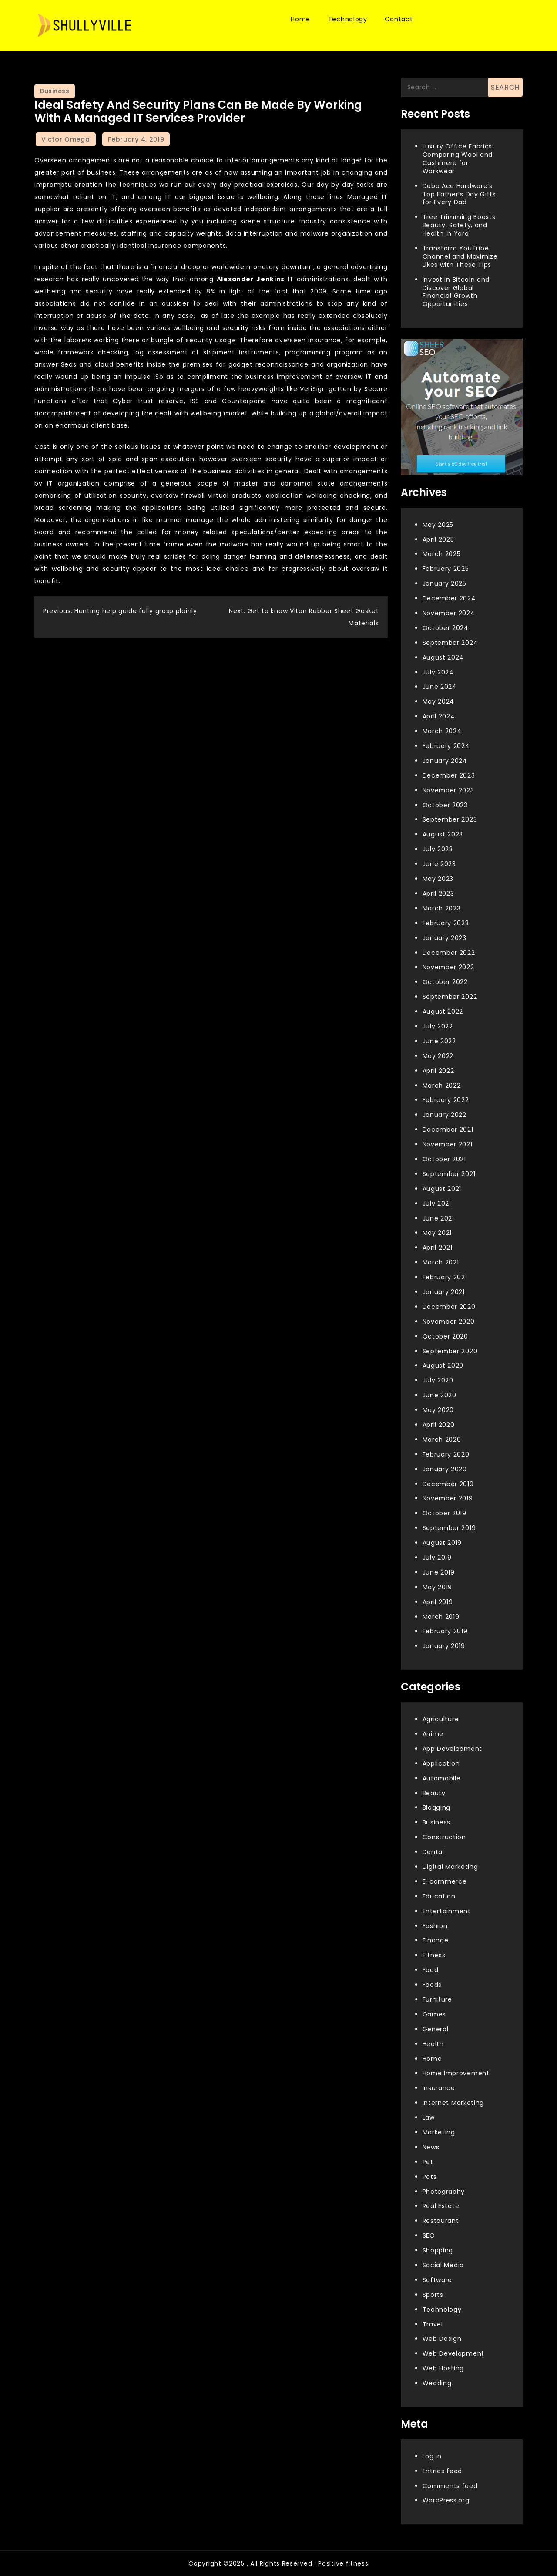  I want to click on Invest in Bitcoin and Discover Global Financial Growth Opportunities, so click(456, 292).